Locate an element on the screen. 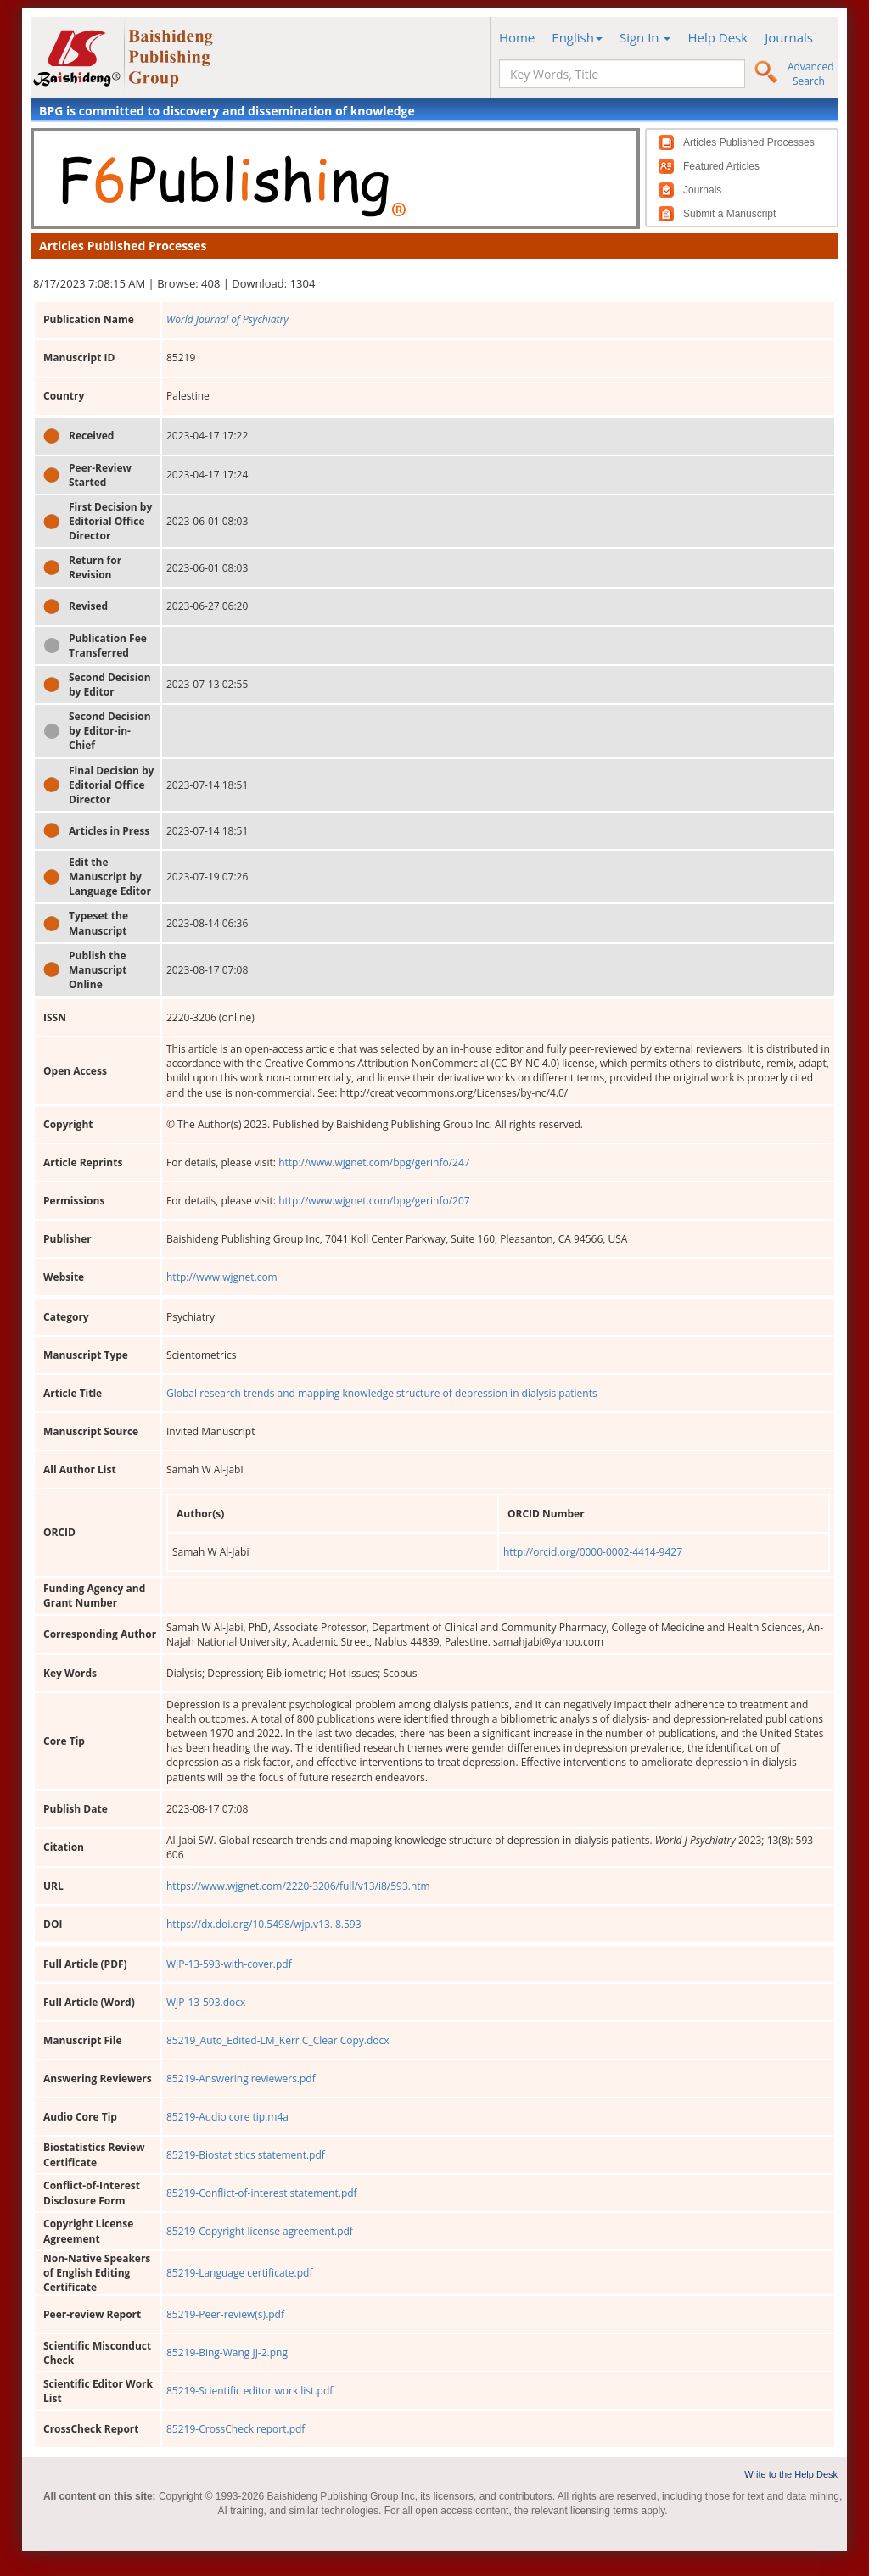 This screenshot has width=869, height=2576. http://www.wjgnet.com/bpg/gerinfo/207 is located at coordinates (374, 1200).